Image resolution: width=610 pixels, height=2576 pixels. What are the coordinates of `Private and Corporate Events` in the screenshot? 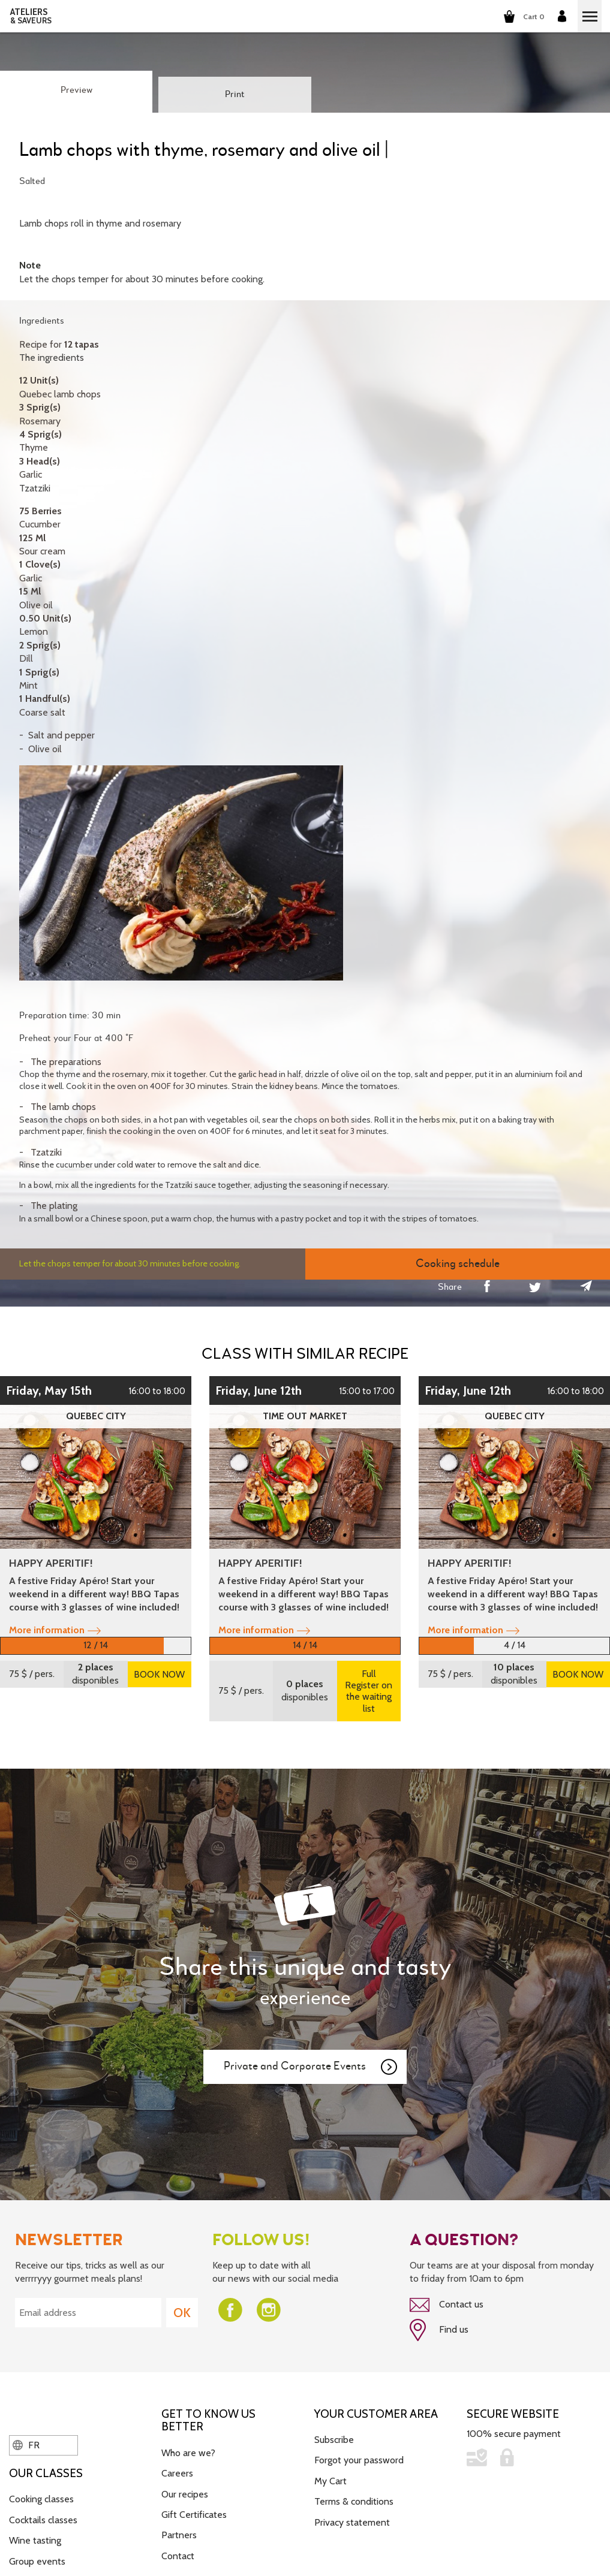 It's located at (311, 2067).